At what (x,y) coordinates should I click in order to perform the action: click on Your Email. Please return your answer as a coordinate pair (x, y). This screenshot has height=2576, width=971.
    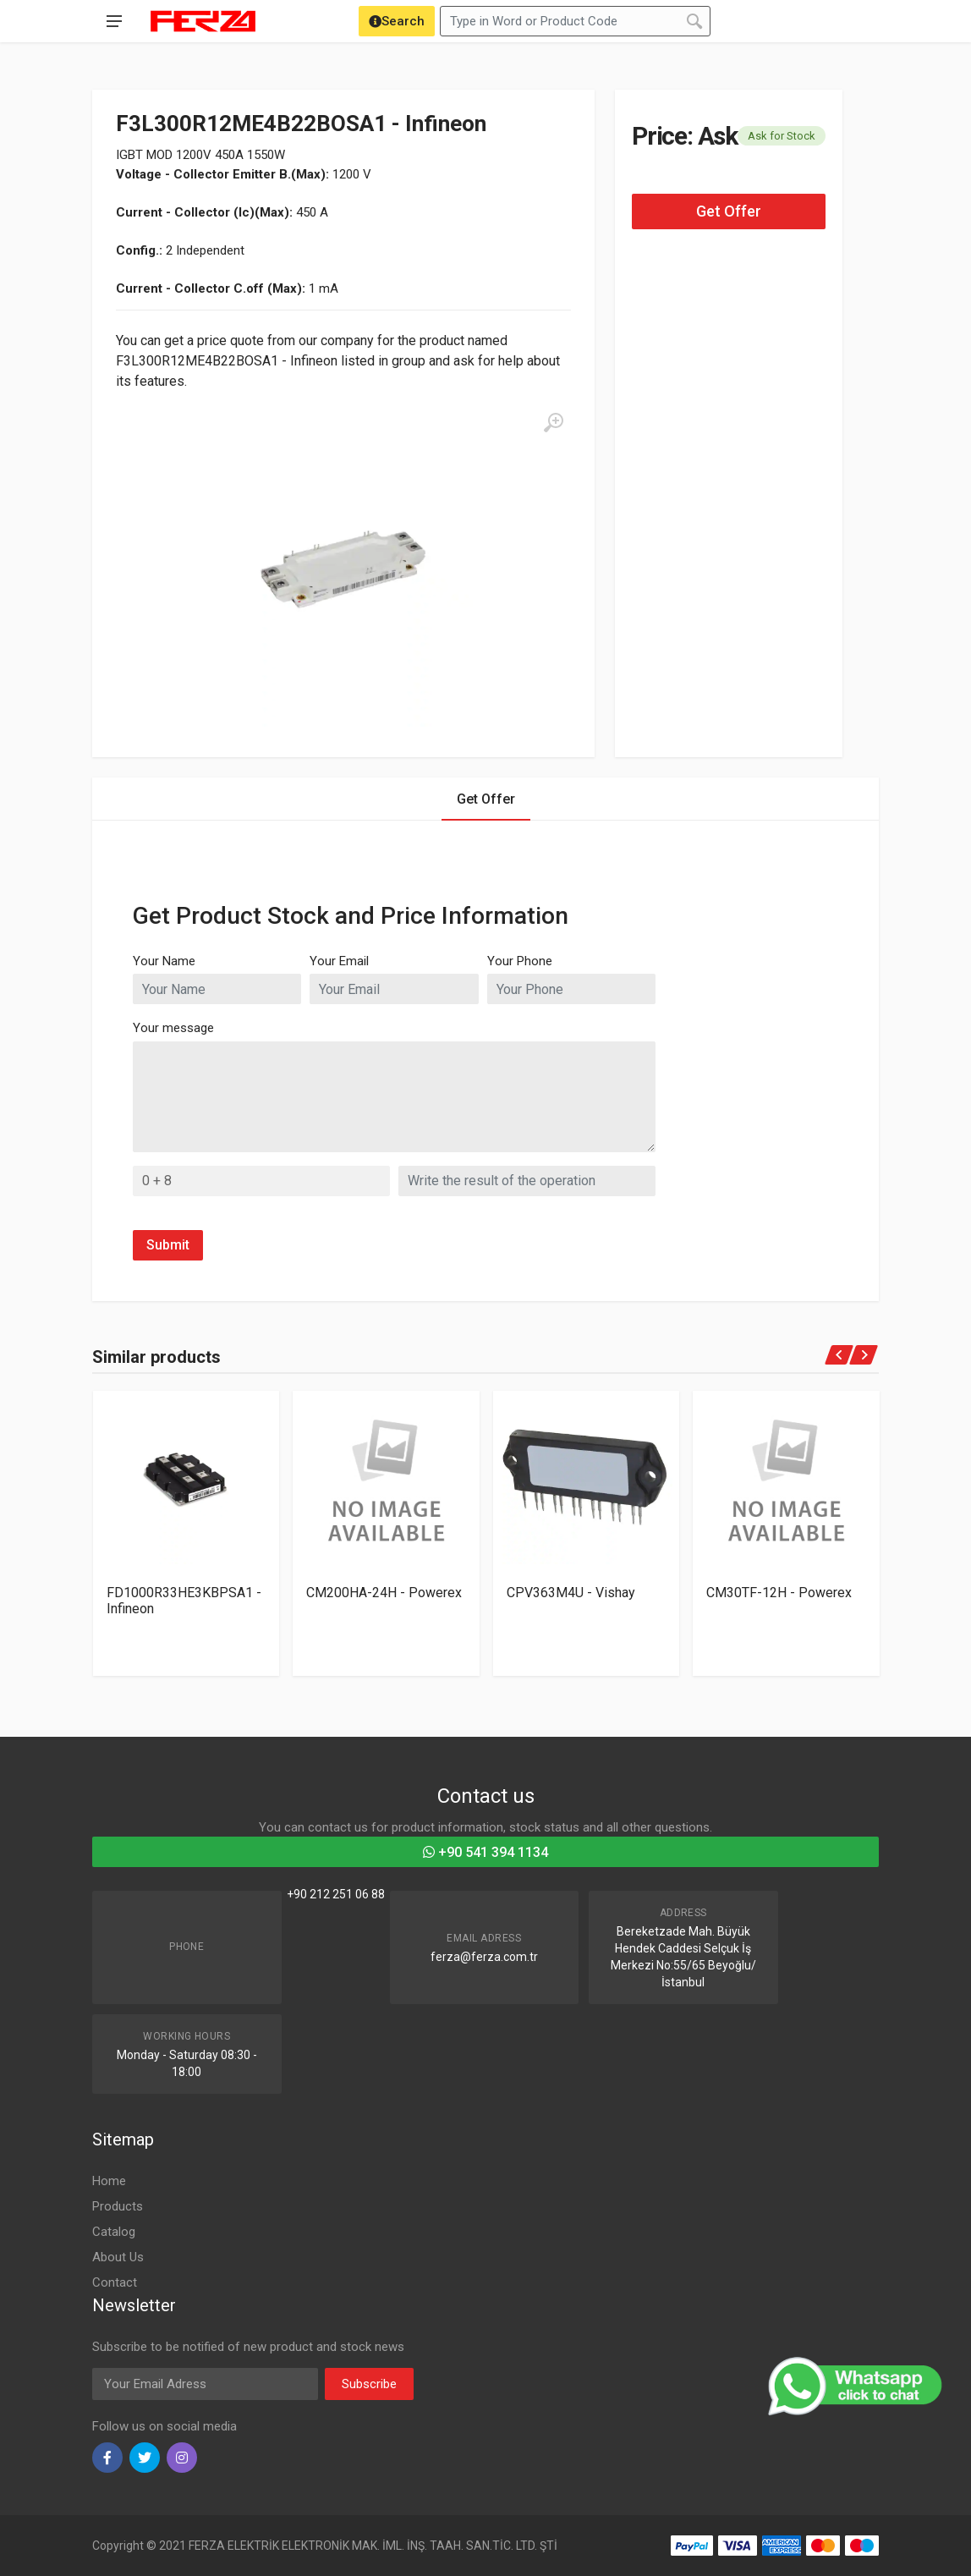
    Looking at the image, I should click on (339, 961).